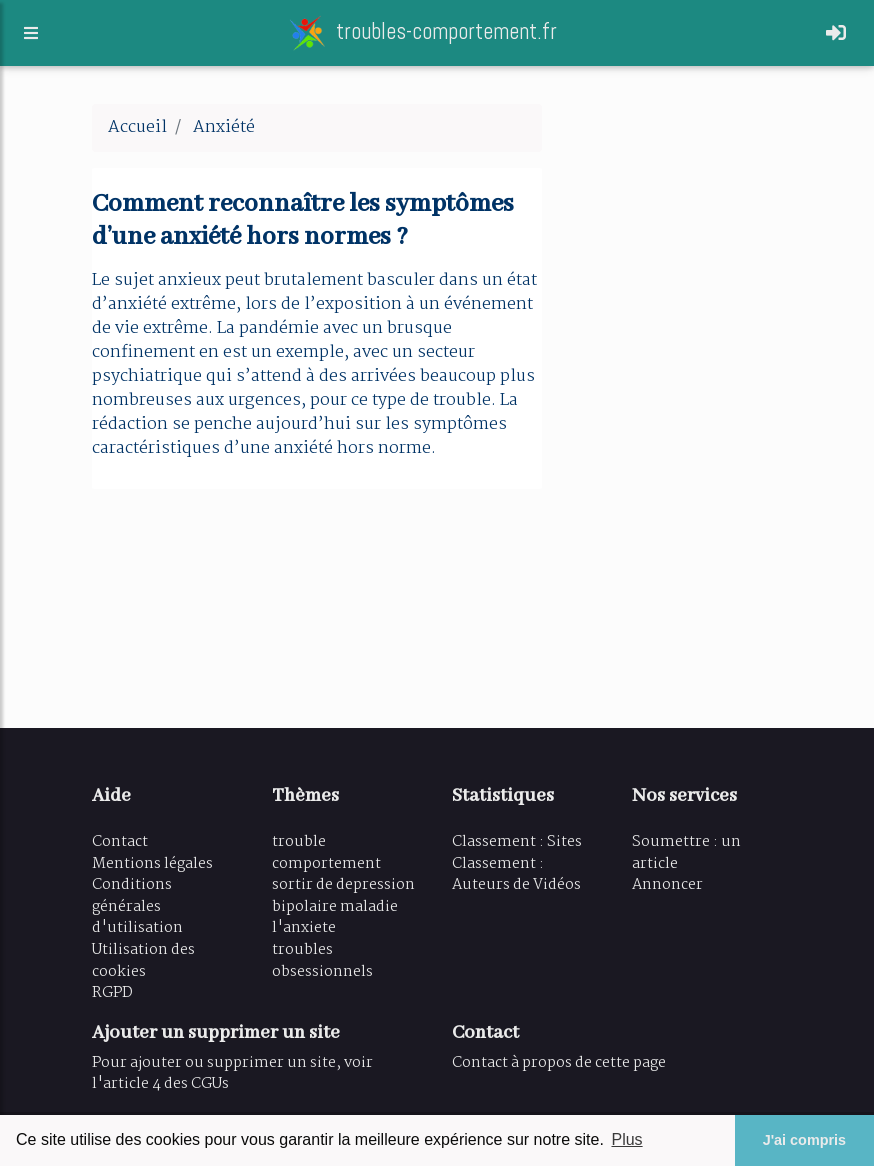 This screenshot has width=874, height=1166. Describe the element at coordinates (143, 961) in the screenshot. I see `Utilisation des cookies` at that location.